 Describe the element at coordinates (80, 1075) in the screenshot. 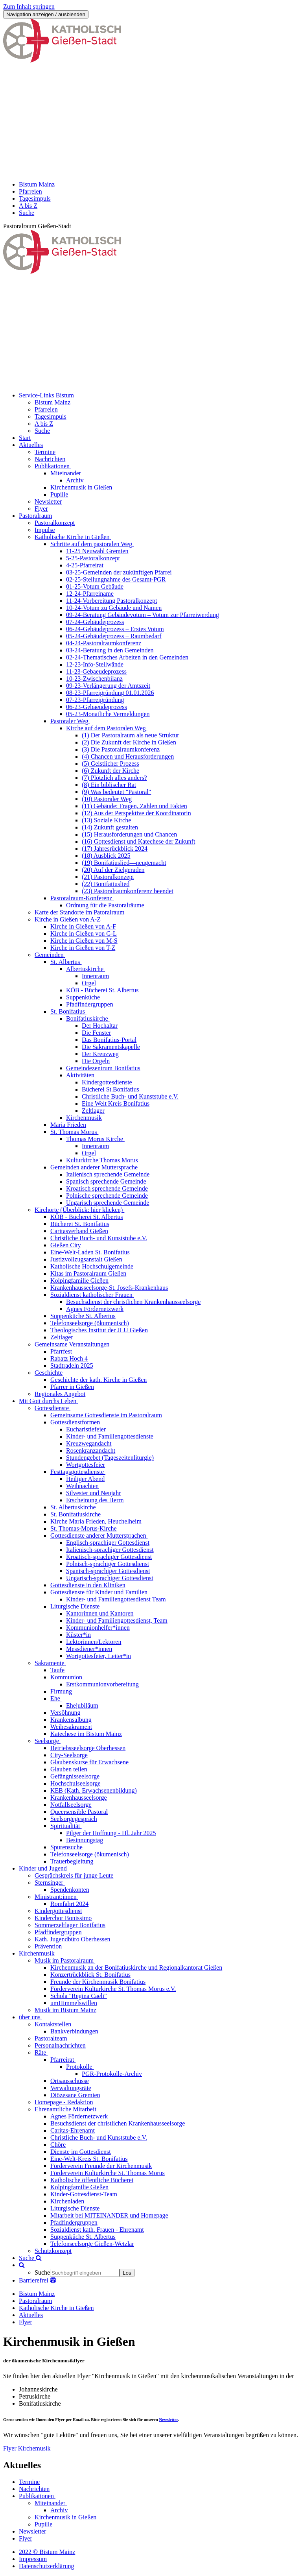

I see `Aktivitäten` at that location.